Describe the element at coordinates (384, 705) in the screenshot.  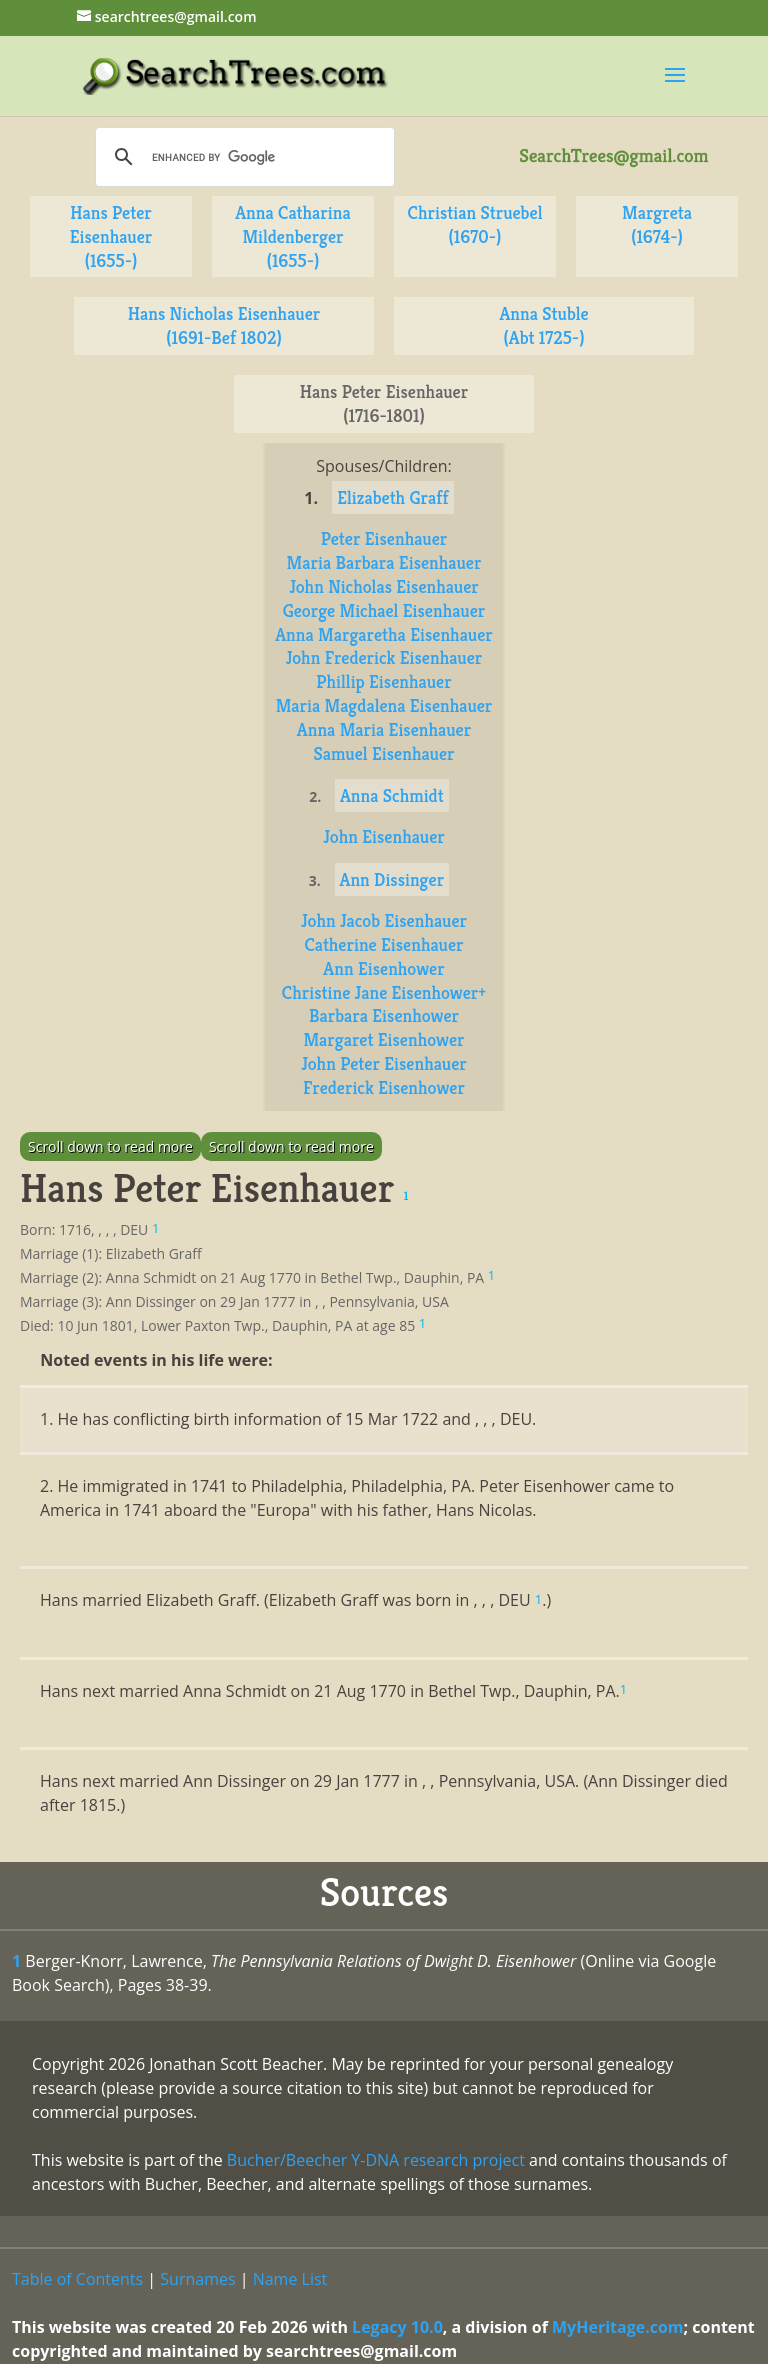
I see `Maria Magdalena Eisenhauer` at that location.